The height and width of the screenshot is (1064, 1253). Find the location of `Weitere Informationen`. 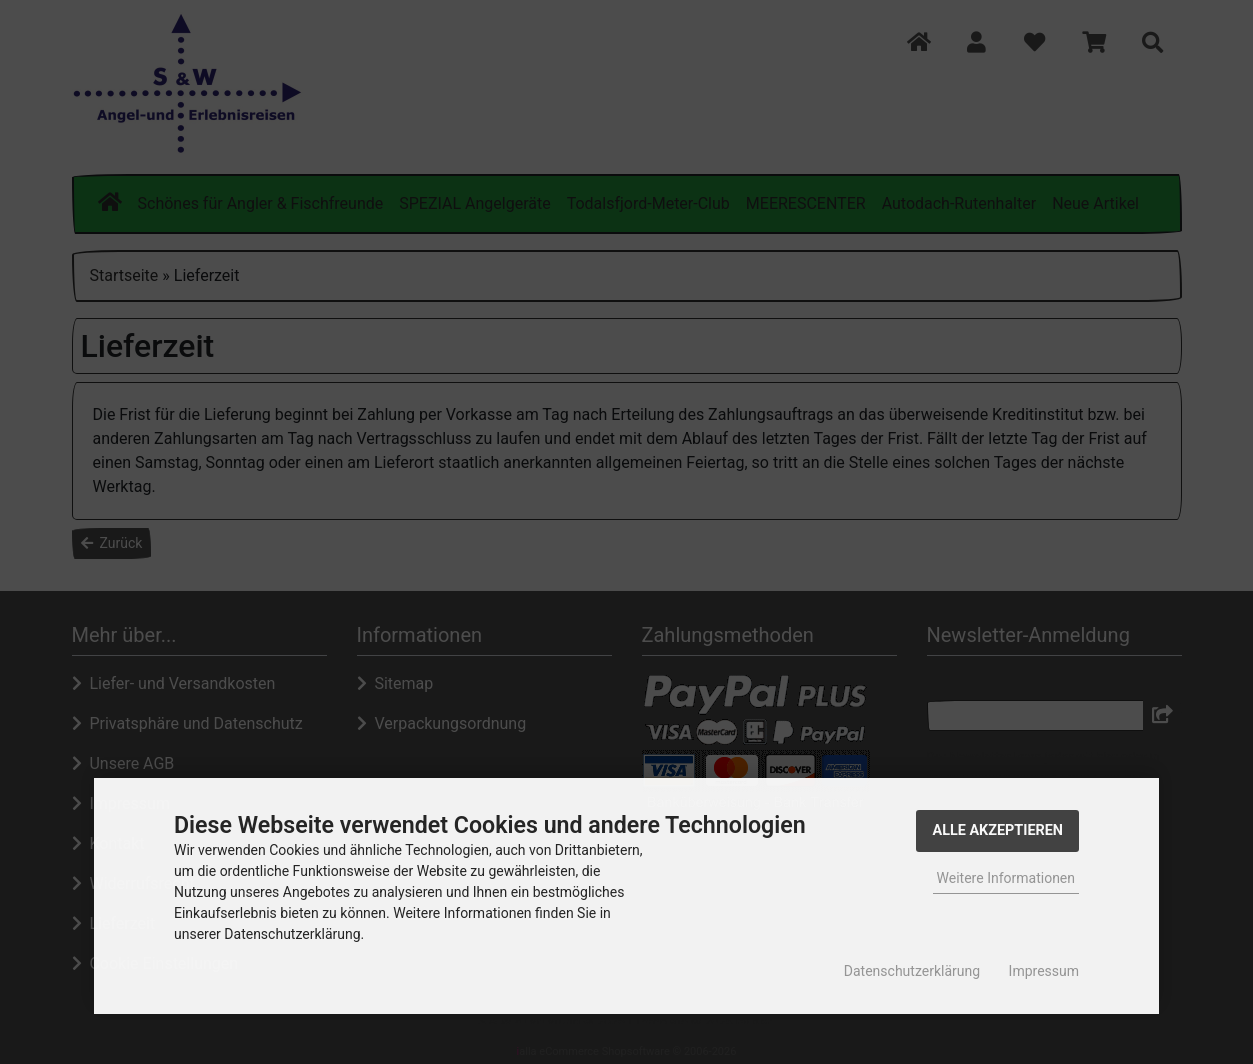

Weitere Informationen is located at coordinates (1006, 878).